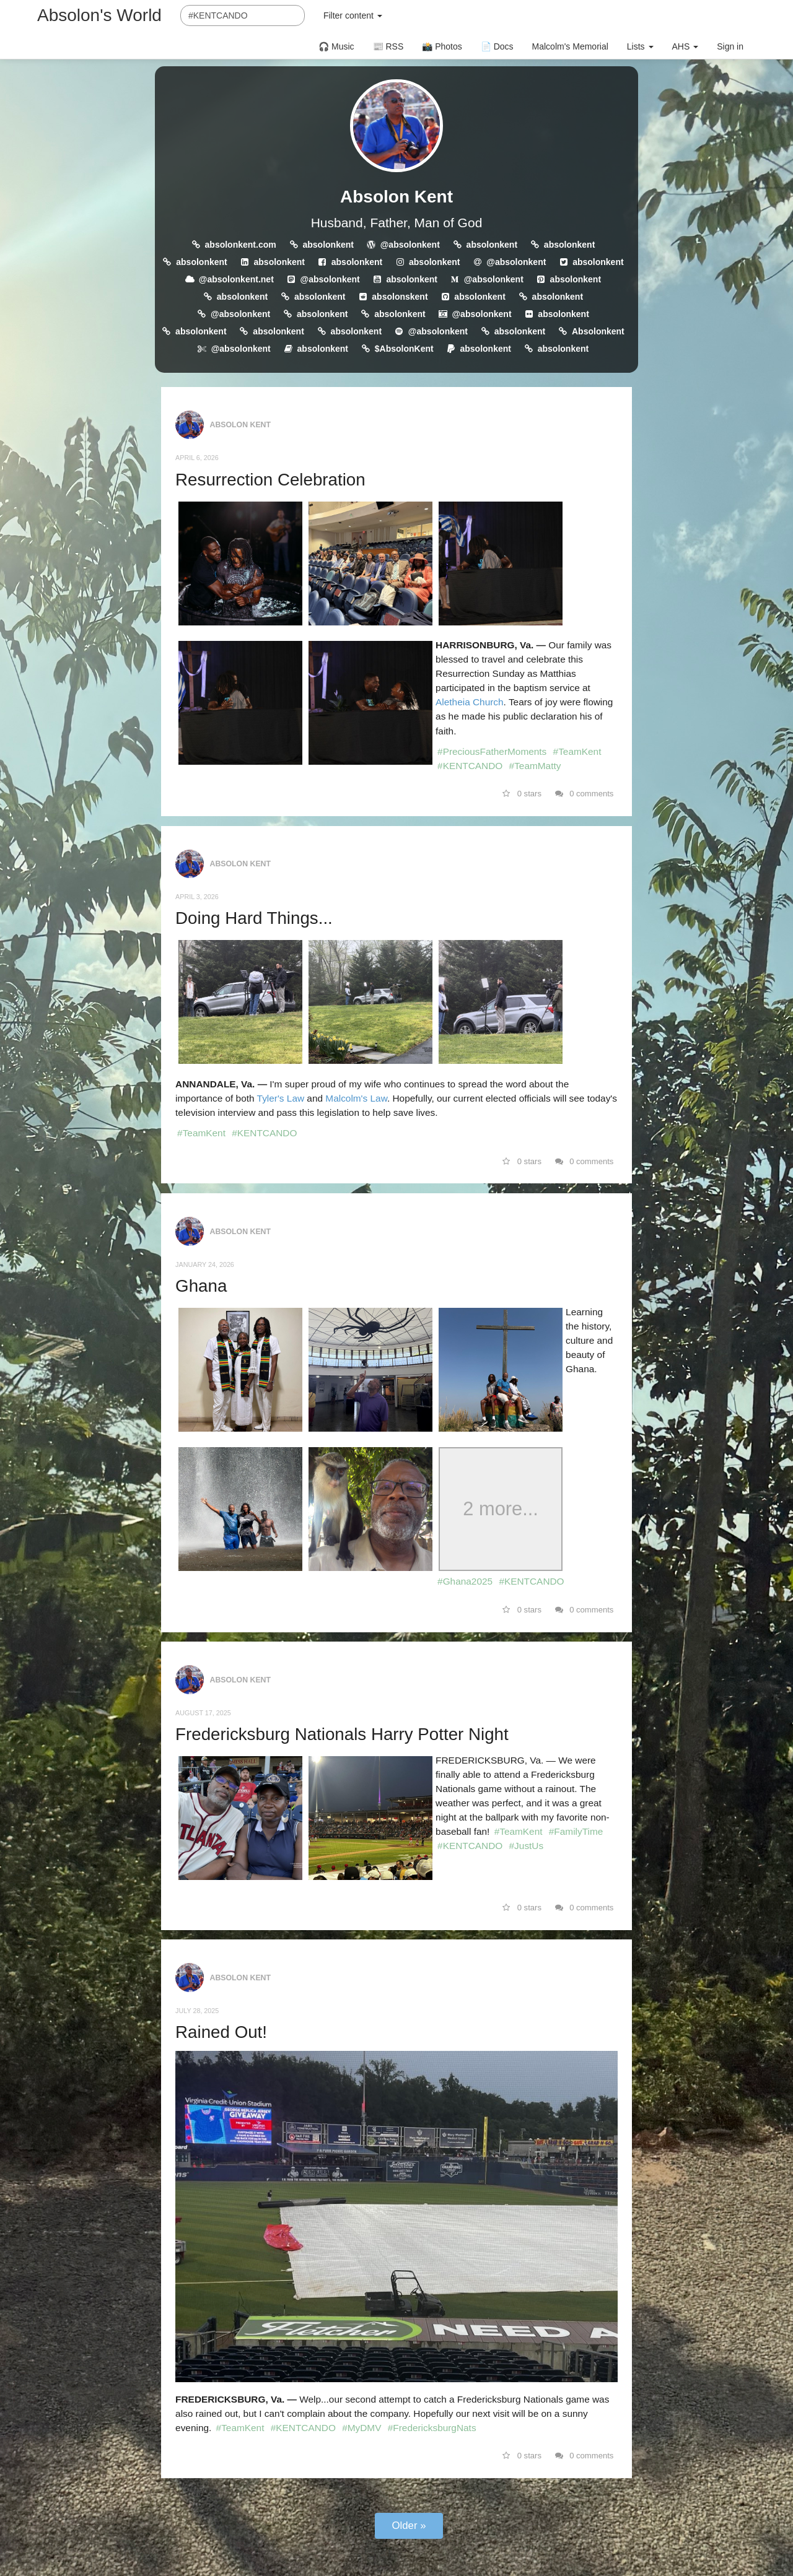 The height and width of the screenshot is (2576, 793). Describe the element at coordinates (442, 46) in the screenshot. I see `📸 Photos` at that location.